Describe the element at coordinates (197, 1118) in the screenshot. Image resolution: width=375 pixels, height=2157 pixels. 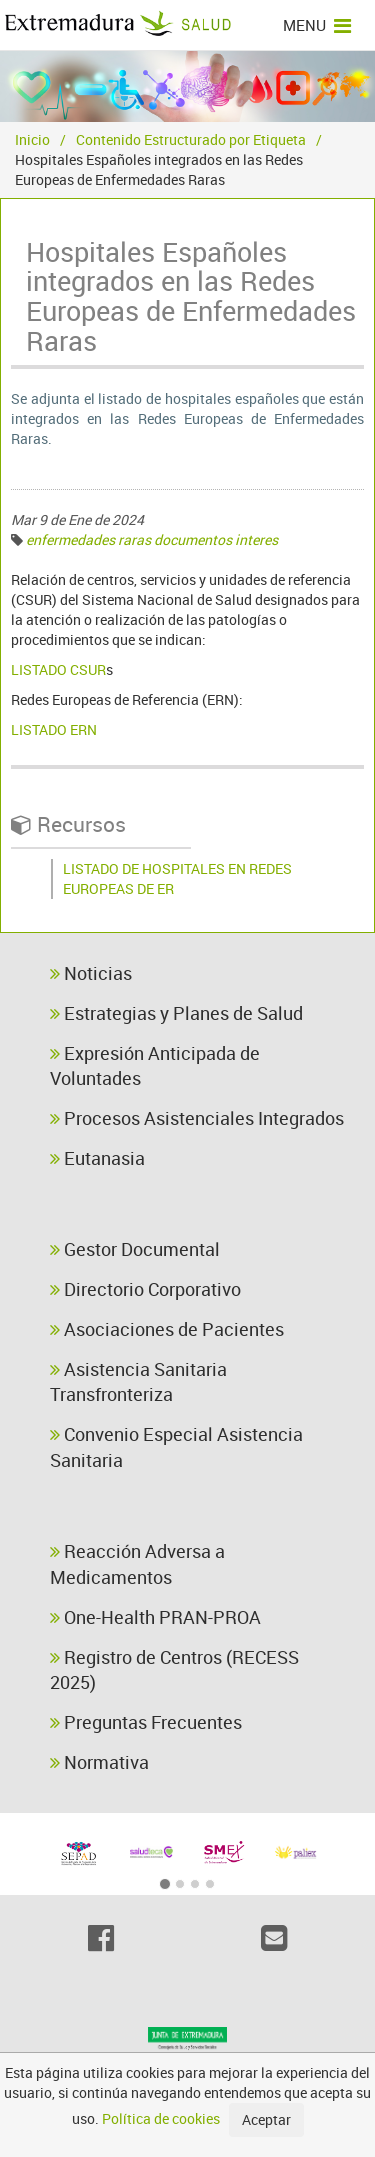
I see `Procesos Asistenciales Integrados` at that location.